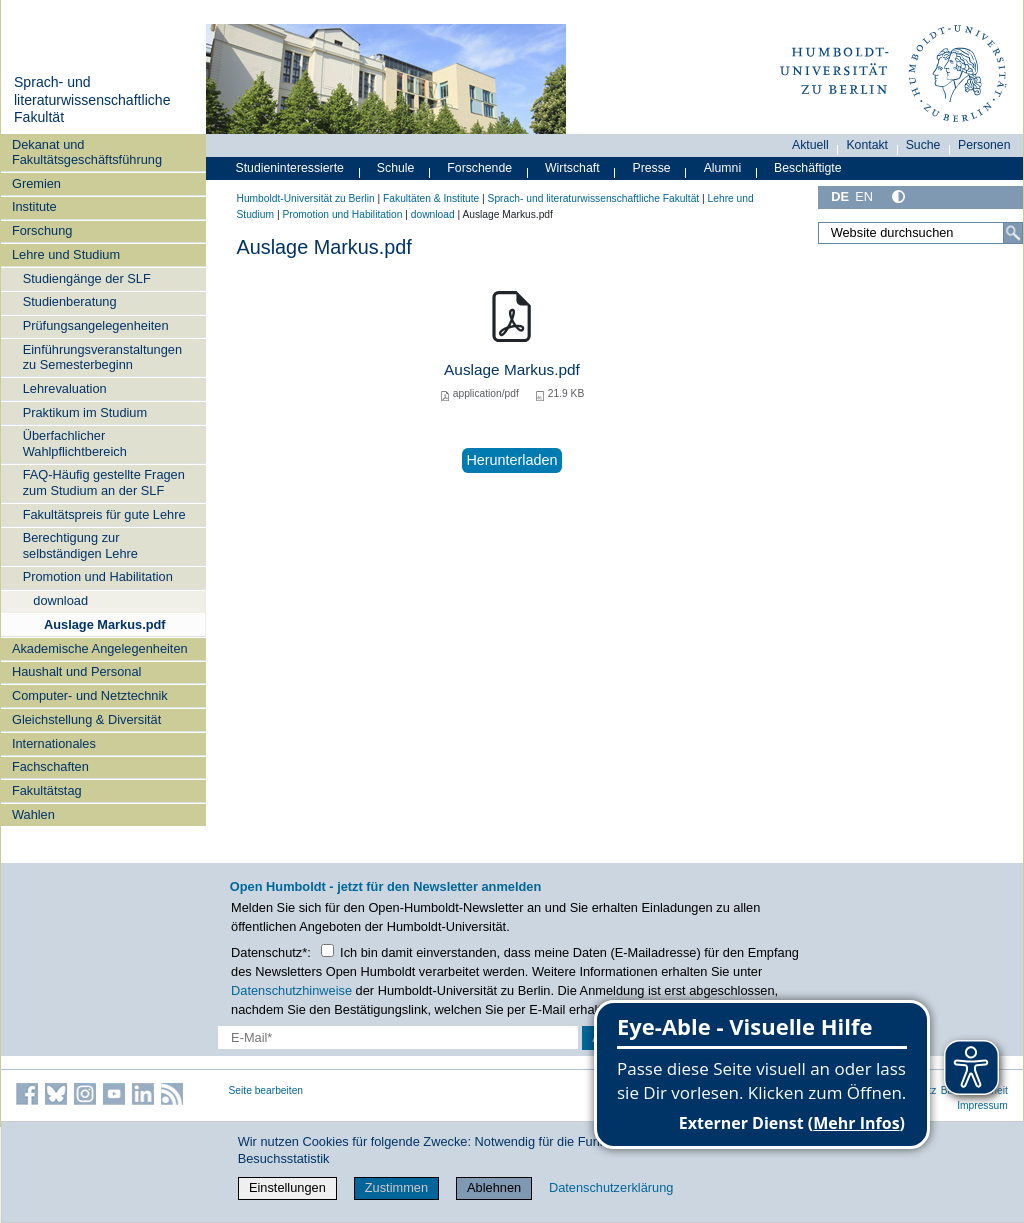 The width and height of the screenshot is (1024, 1223). I want to click on Berechtigung zur selbständigen Lehre, so click(80, 545).